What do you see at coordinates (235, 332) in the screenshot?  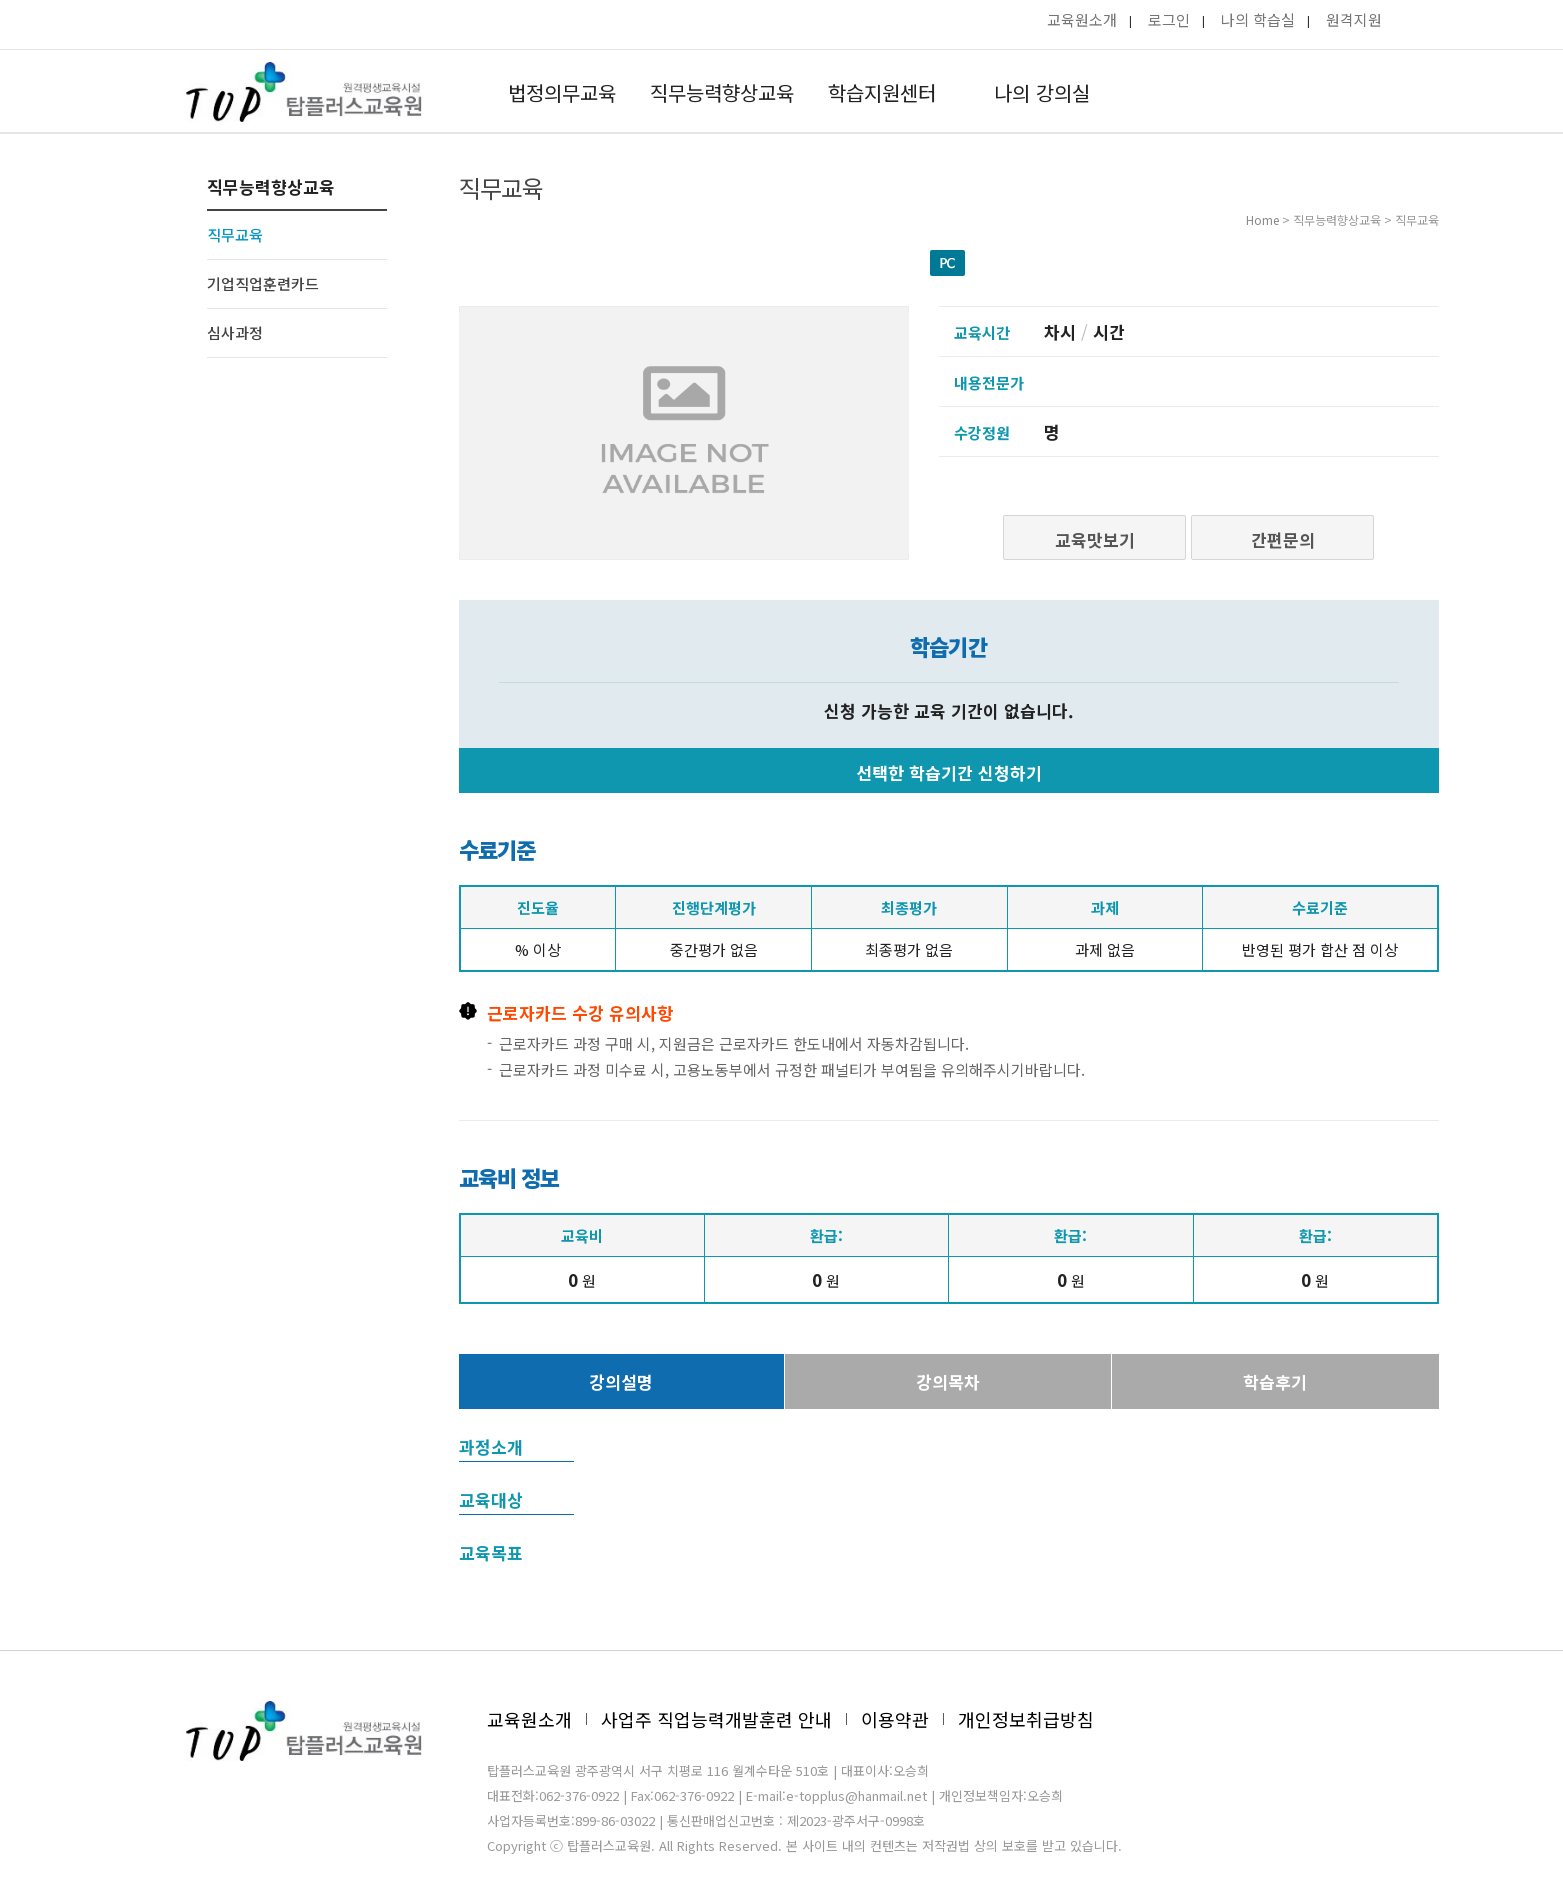 I see `심사과정` at bounding box center [235, 332].